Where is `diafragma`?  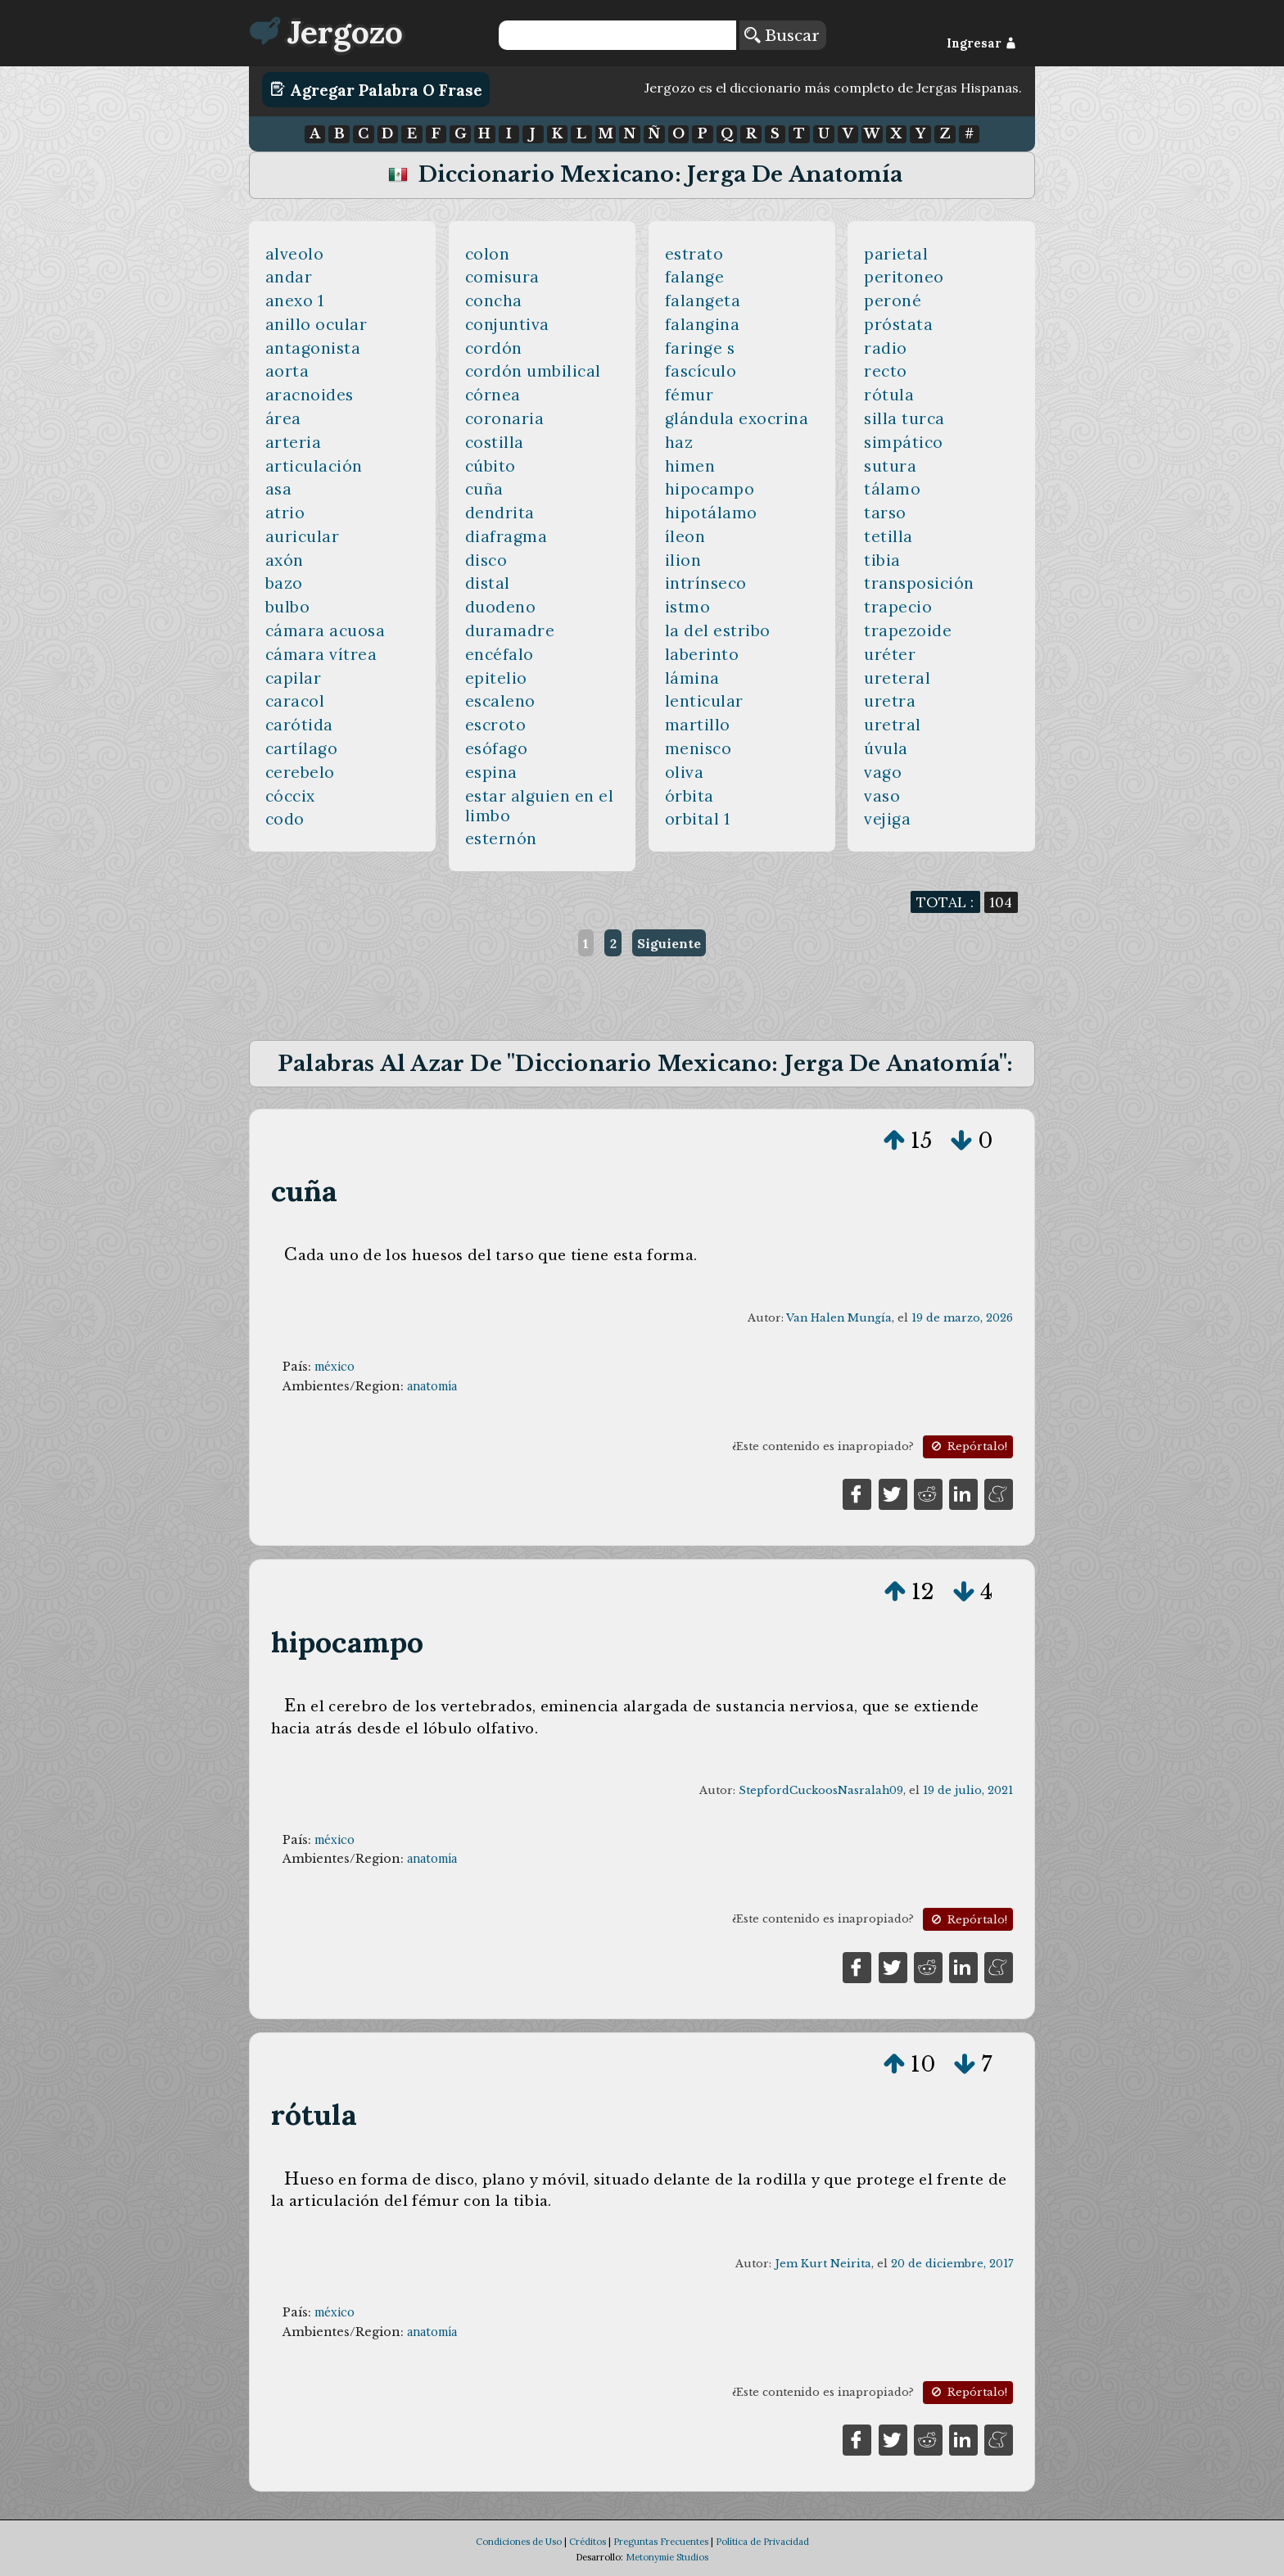 diafragma is located at coordinates (506, 536).